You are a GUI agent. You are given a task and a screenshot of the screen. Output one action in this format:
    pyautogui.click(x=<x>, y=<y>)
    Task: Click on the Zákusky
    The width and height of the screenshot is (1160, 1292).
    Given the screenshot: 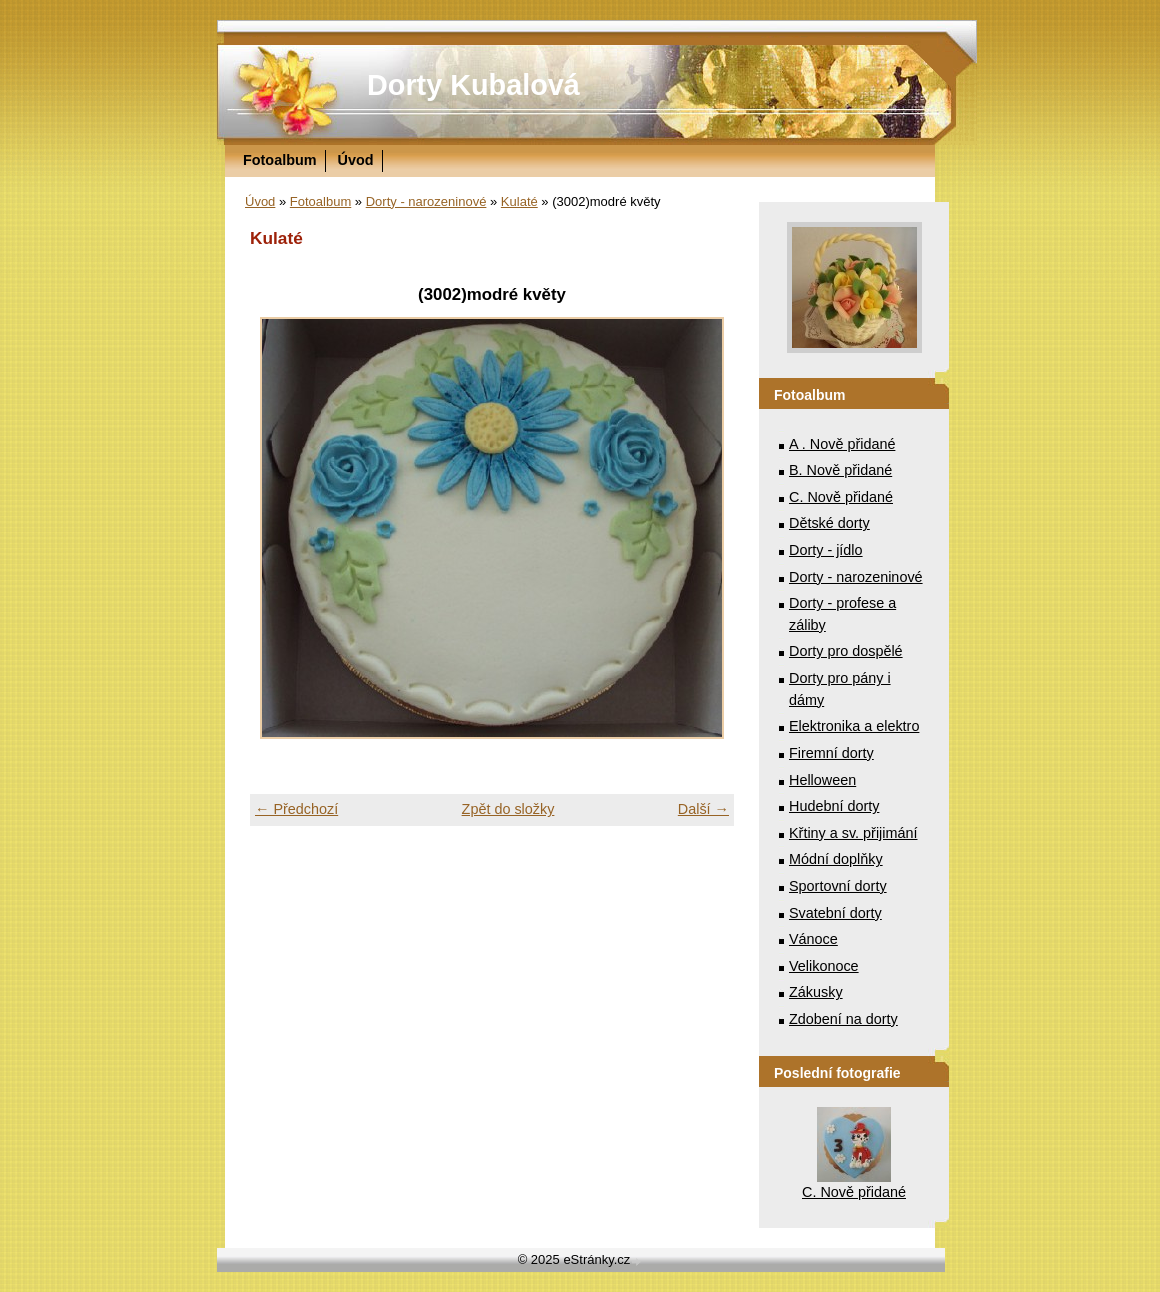 What is the action you would take?
    pyautogui.click(x=816, y=992)
    